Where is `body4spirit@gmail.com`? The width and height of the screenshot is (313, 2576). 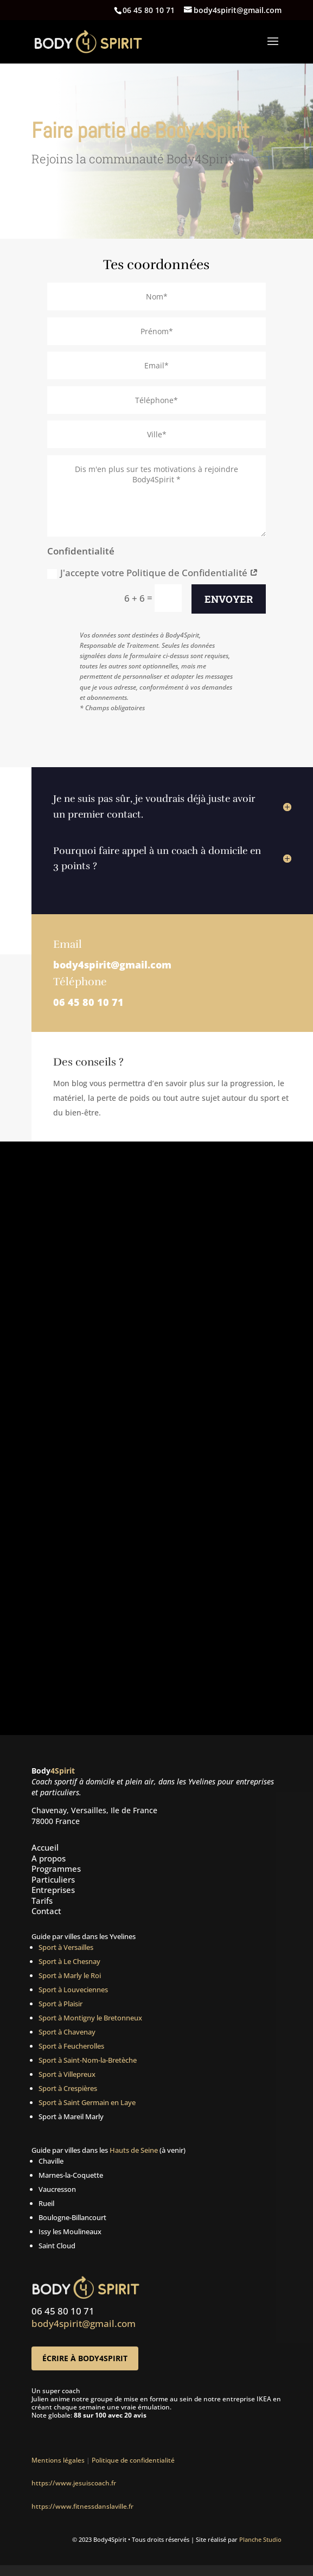
body4spirit@gmail.com is located at coordinates (112, 964).